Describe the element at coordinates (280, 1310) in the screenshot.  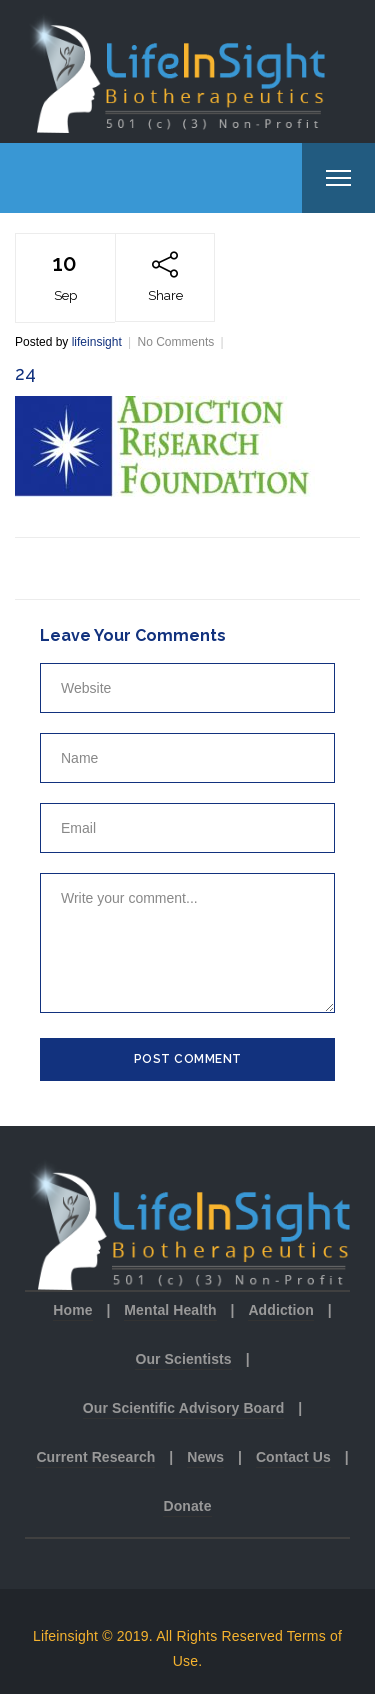
I see `Addiction` at that location.